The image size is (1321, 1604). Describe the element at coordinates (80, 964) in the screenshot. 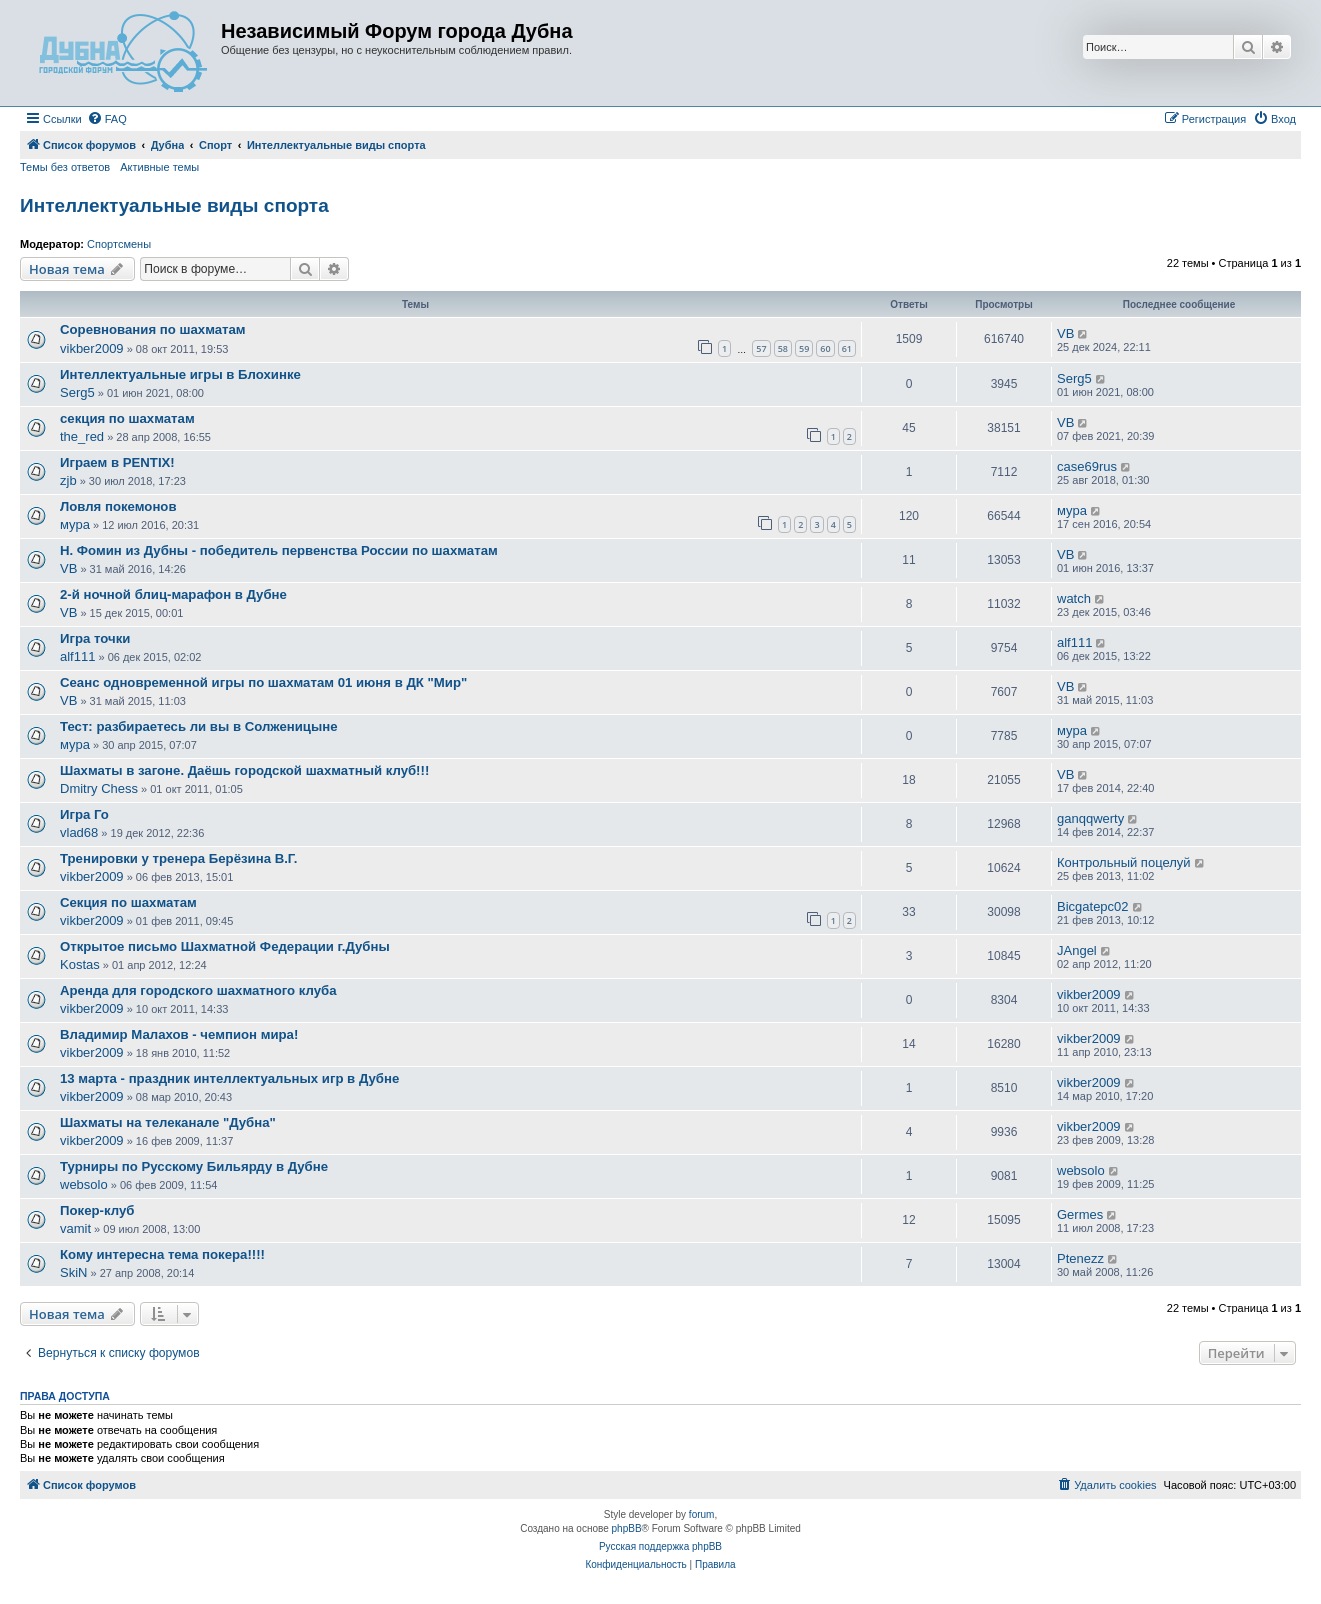

I see `Kostas` at that location.